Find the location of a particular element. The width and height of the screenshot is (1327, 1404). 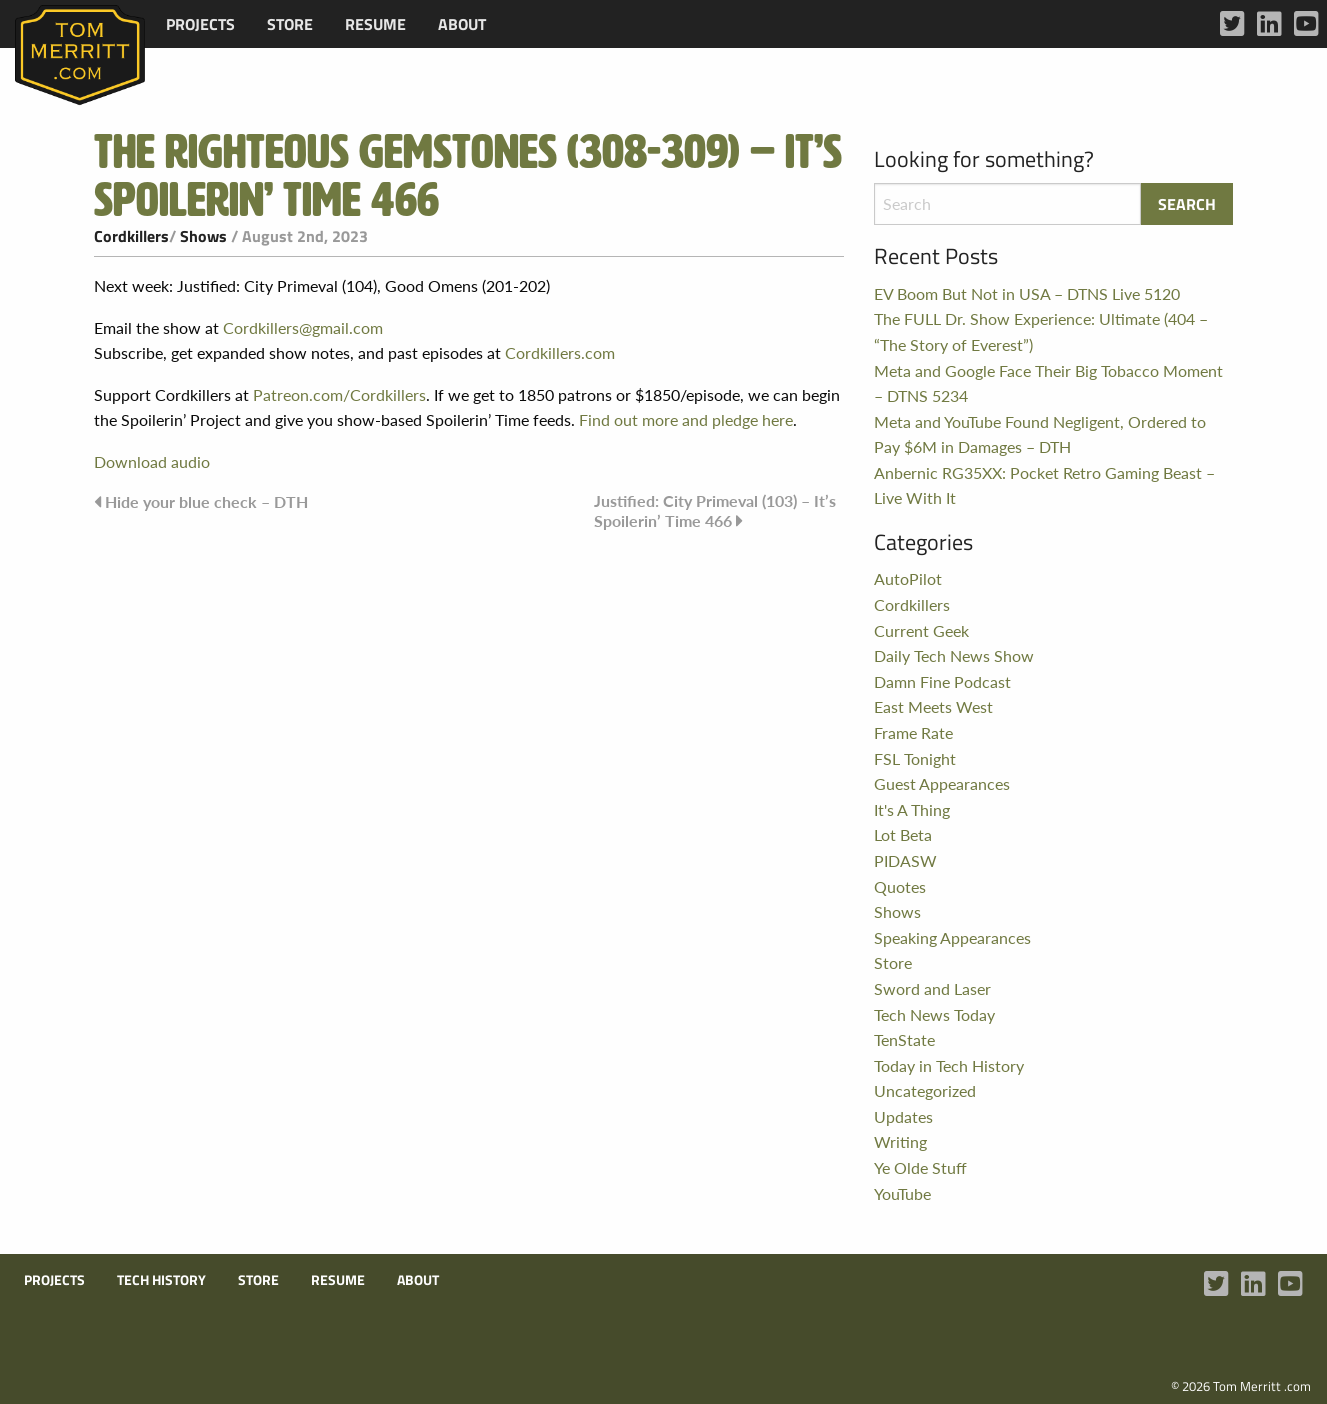

Writing is located at coordinates (900, 1141).